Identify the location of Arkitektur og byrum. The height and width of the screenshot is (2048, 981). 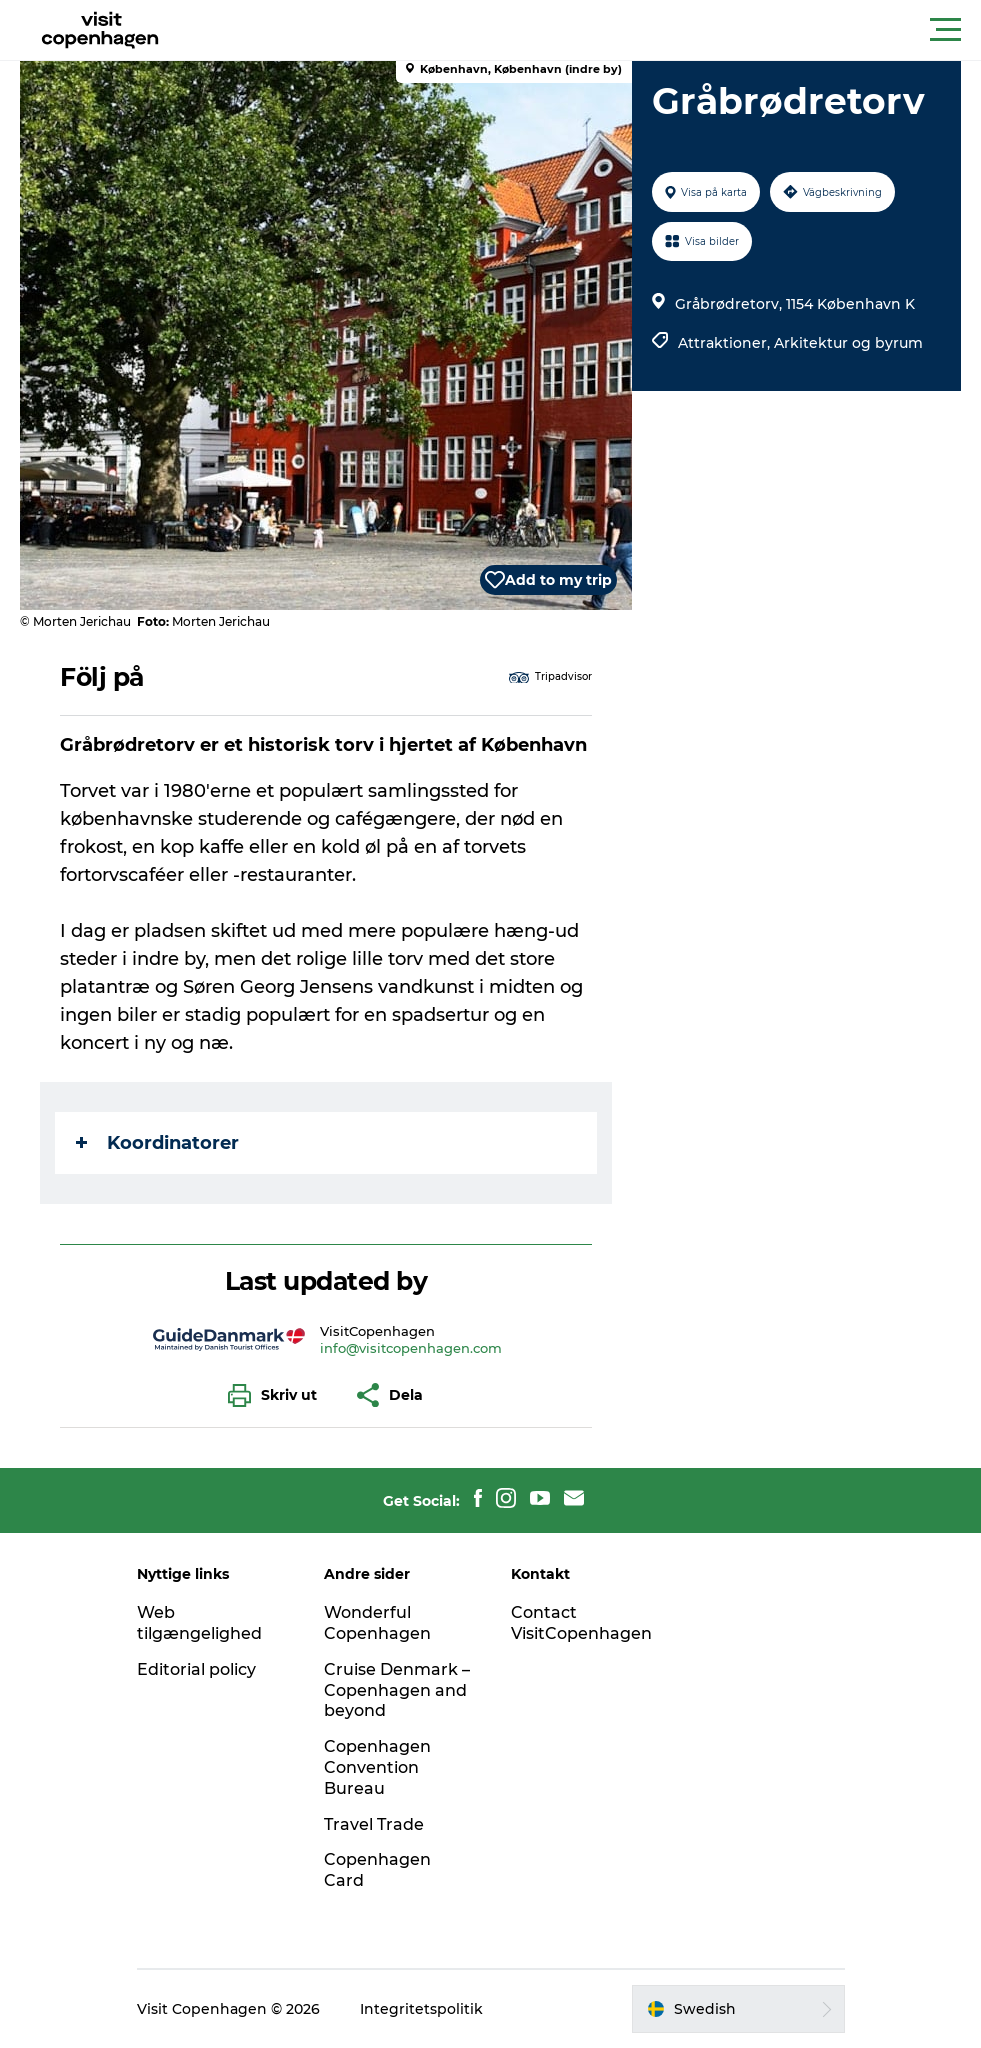
(848, 343).